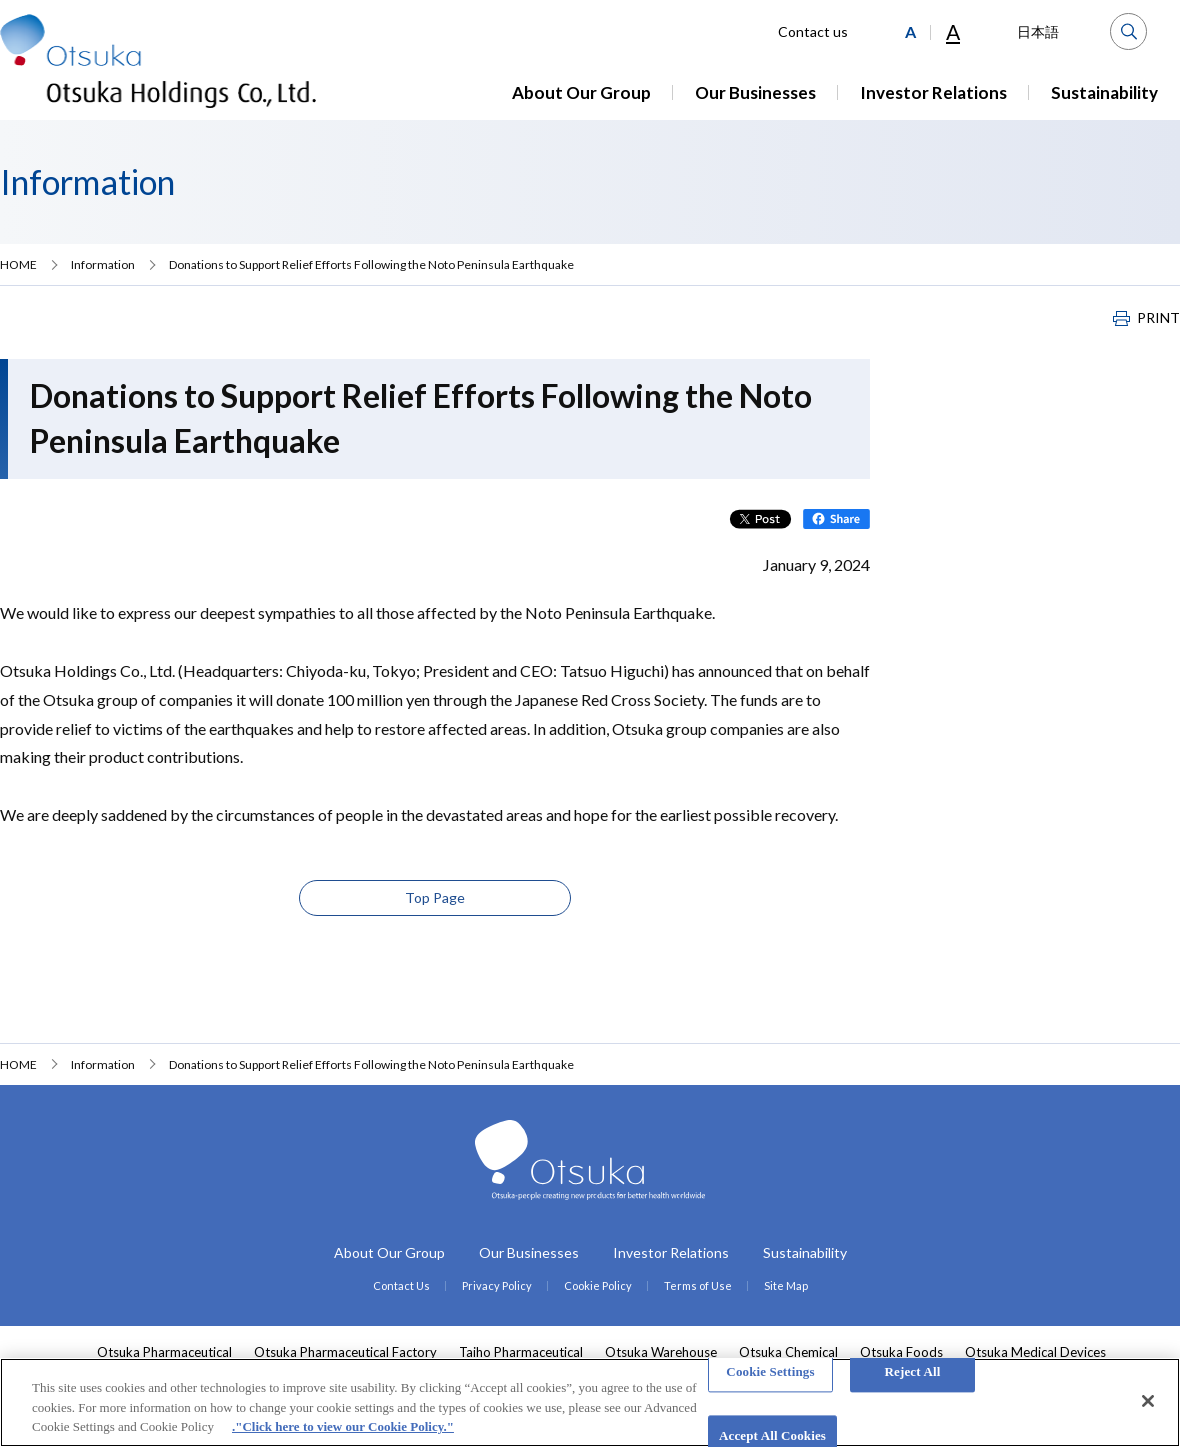 This screenshot has width=1180, height=1447. I want to click on Post on X, so click(760, 519).